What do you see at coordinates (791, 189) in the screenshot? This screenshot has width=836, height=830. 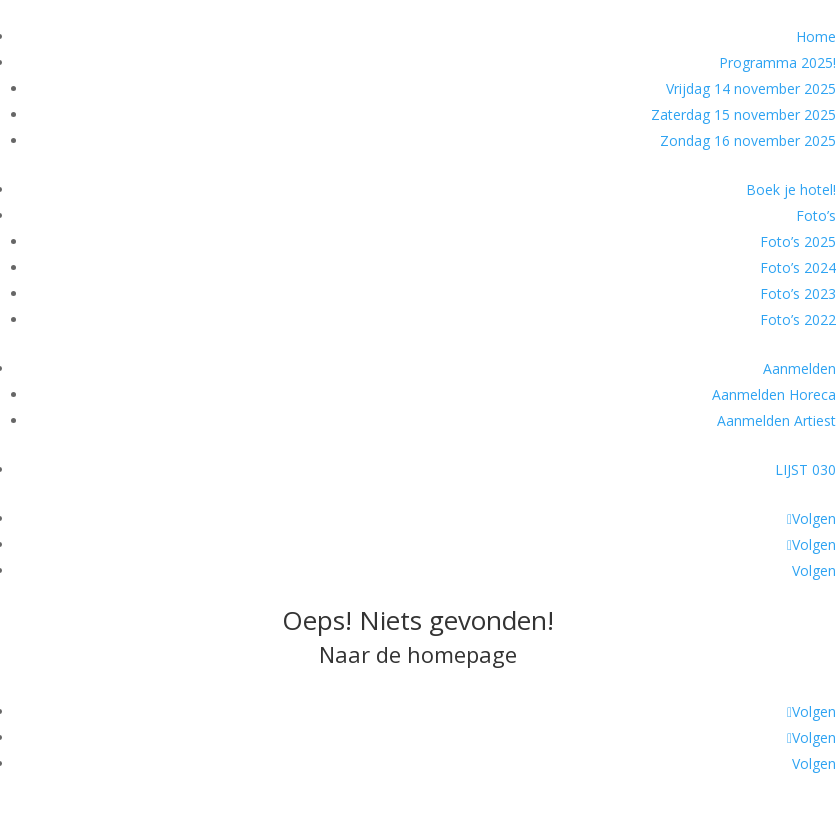 I see `Boek je hotel!` at bounding box center [791, 189].